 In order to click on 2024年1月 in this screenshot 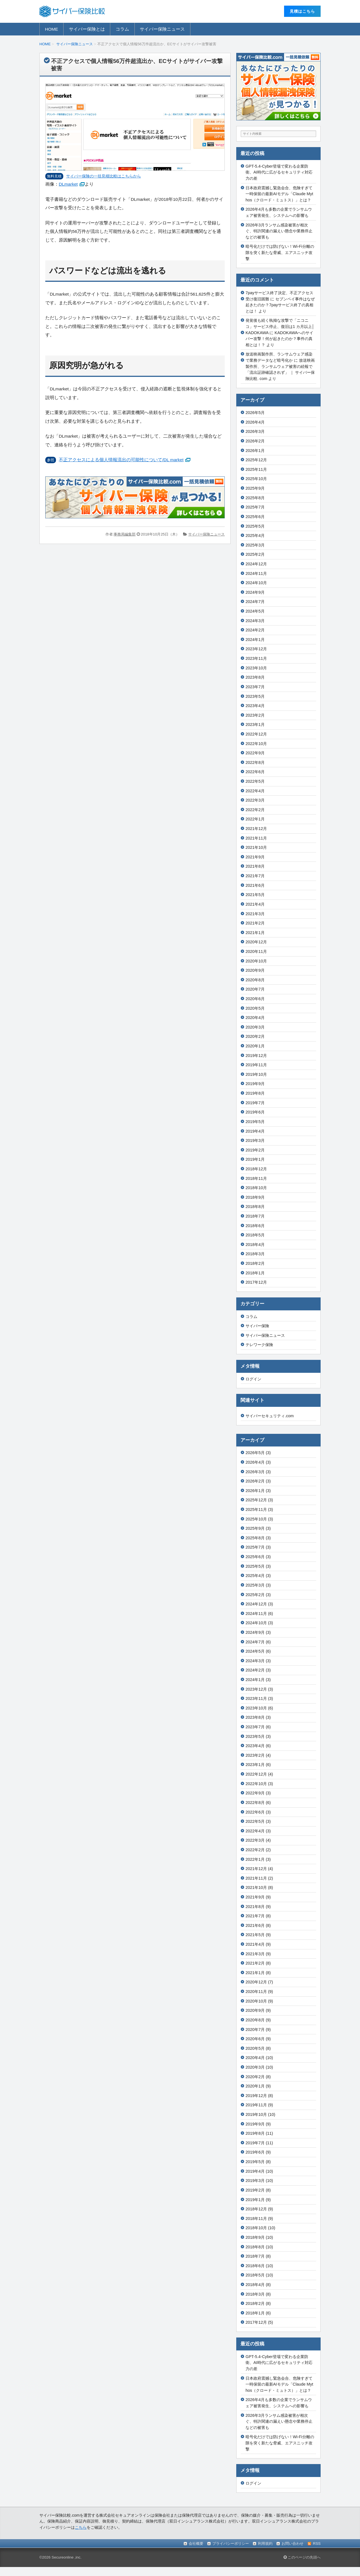, I will do `click(255, 639)`.